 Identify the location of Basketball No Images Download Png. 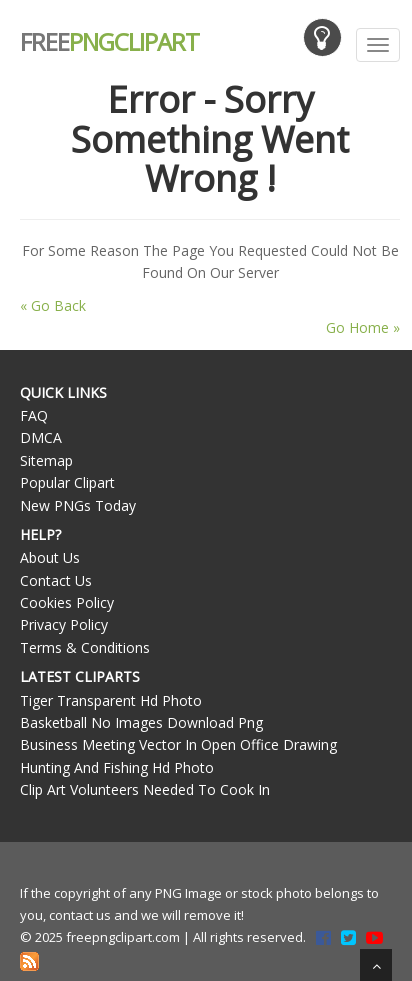
(141, 722).